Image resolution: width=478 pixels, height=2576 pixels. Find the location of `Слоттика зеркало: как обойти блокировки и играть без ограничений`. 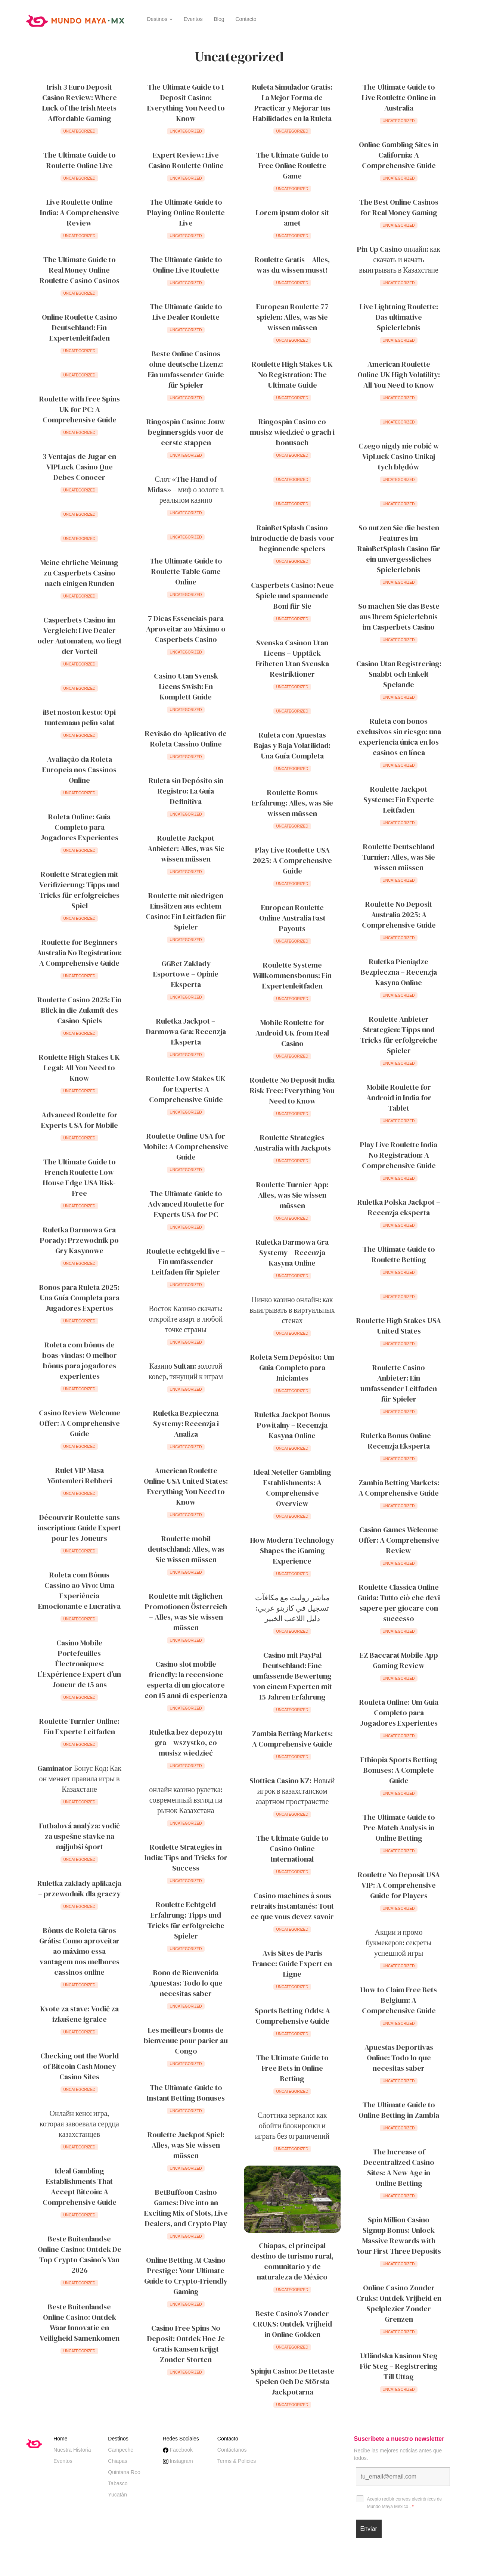

Слоттика зеркало: как обойти блокировки и играть без ограничений is located at coordinates (292, 2125).